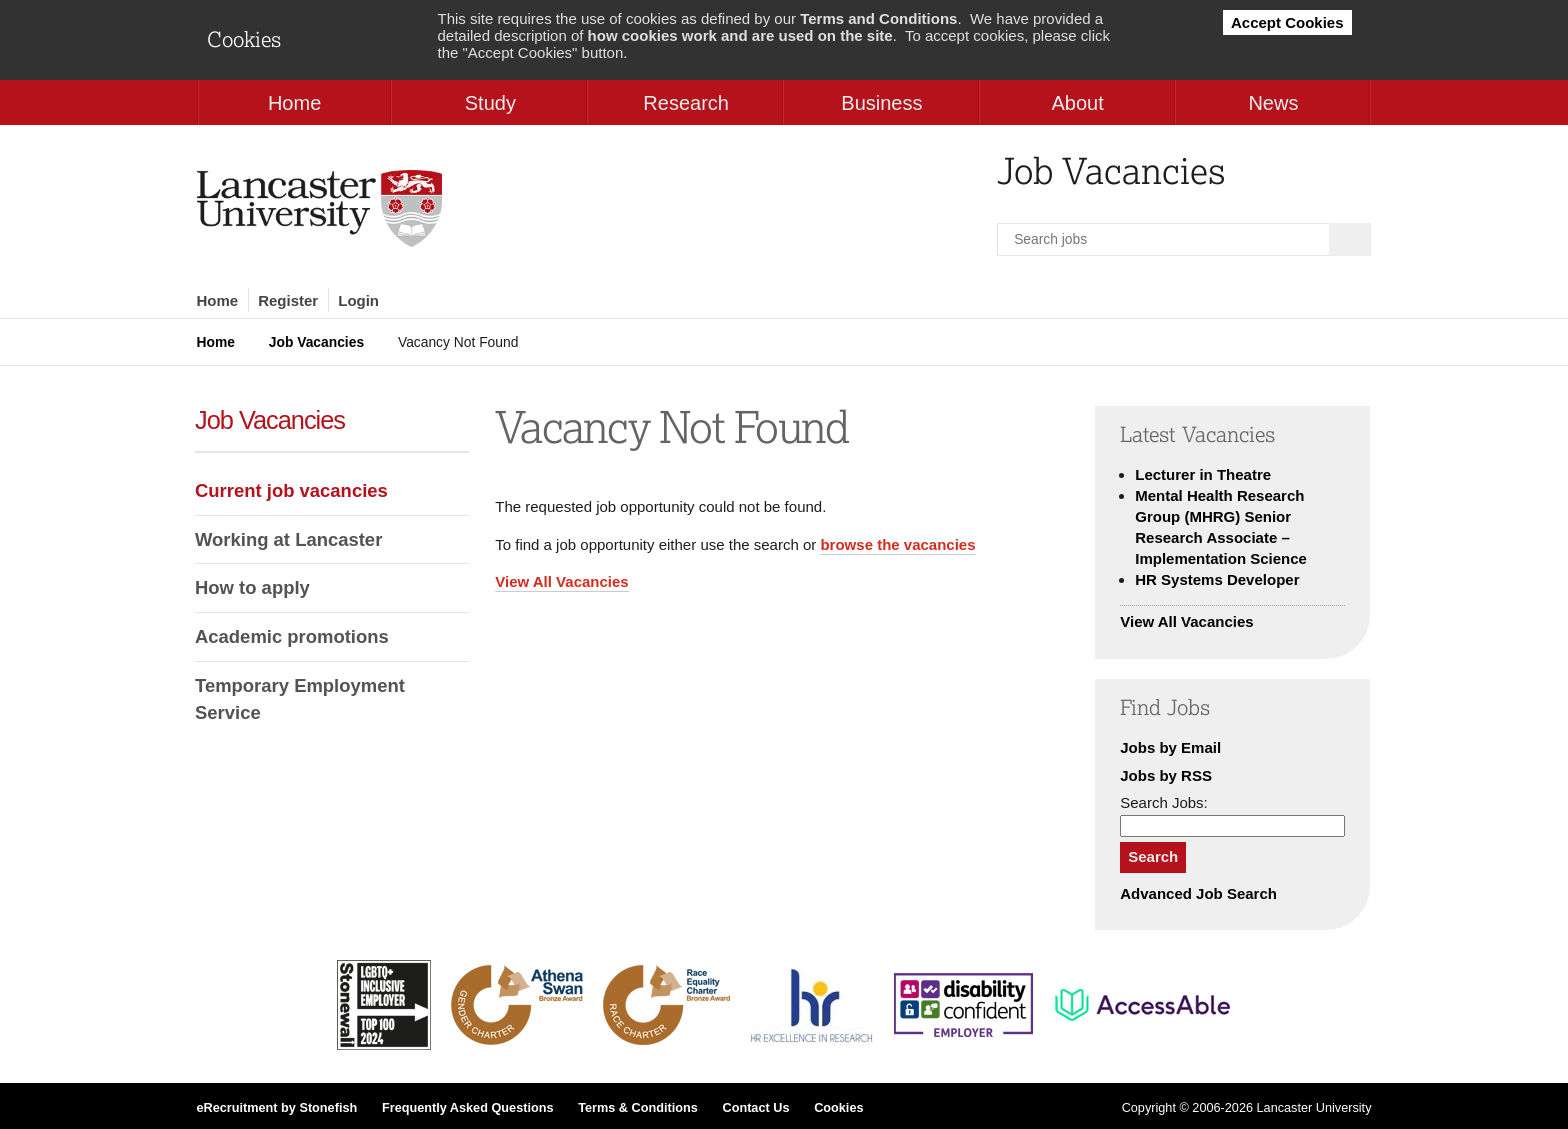 The height and width of the screenshot is (1129, 1568). Describe the element at coordinates (288, 300) in the screenshot. I see `Register` at that location.